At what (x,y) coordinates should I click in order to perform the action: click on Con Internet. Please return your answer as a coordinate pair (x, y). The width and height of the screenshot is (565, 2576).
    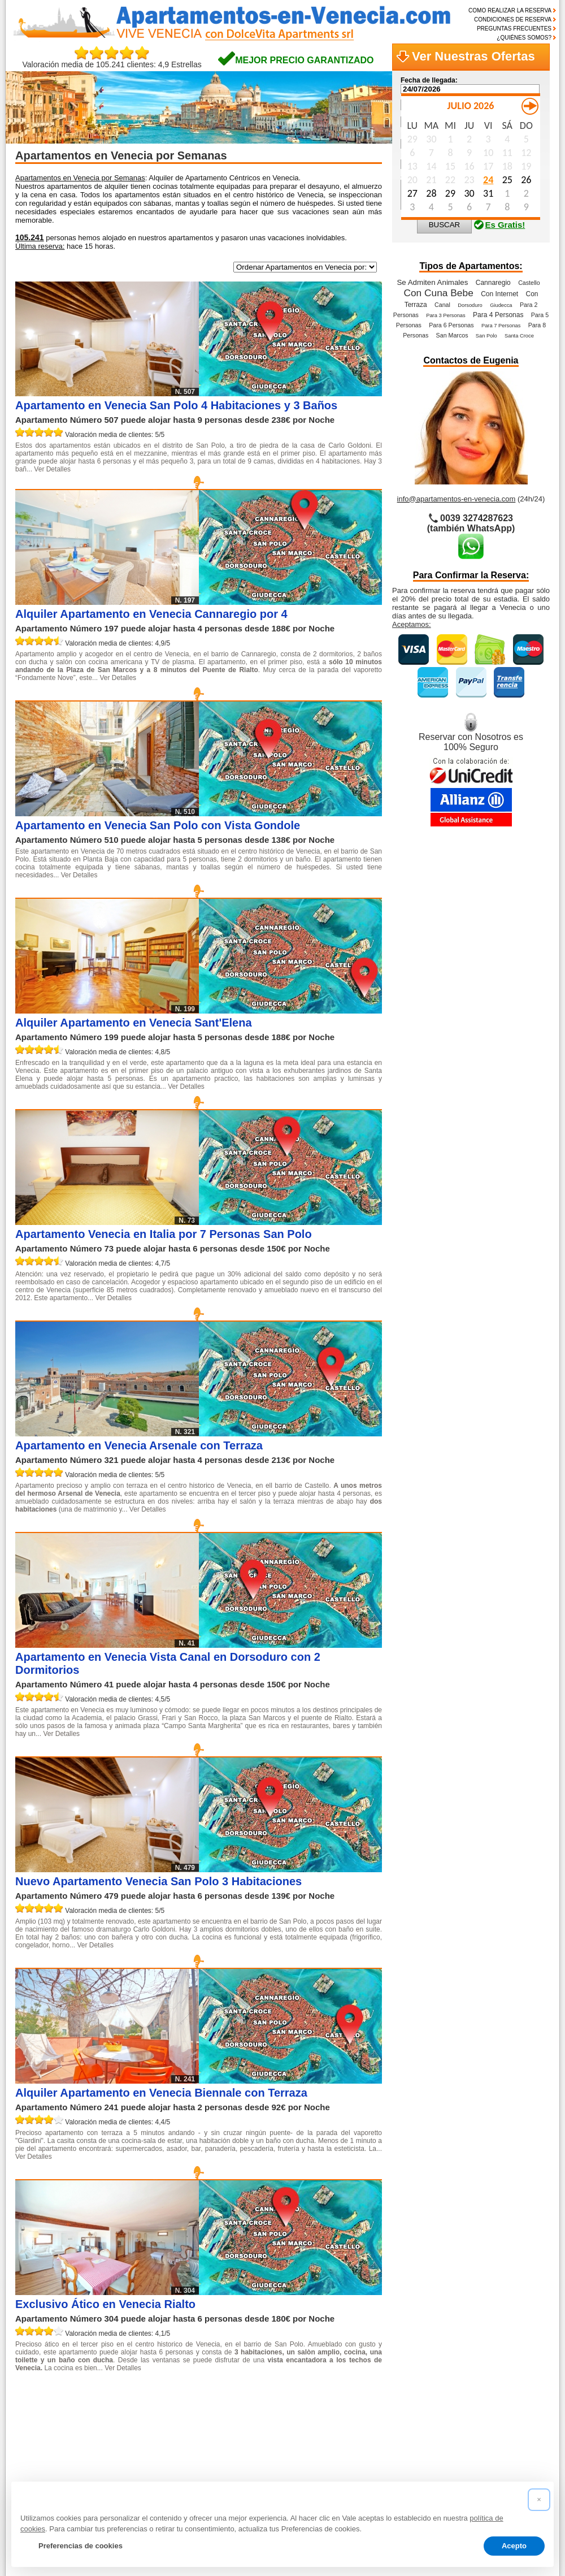
    Looking at the image, I should click on (499, 294).